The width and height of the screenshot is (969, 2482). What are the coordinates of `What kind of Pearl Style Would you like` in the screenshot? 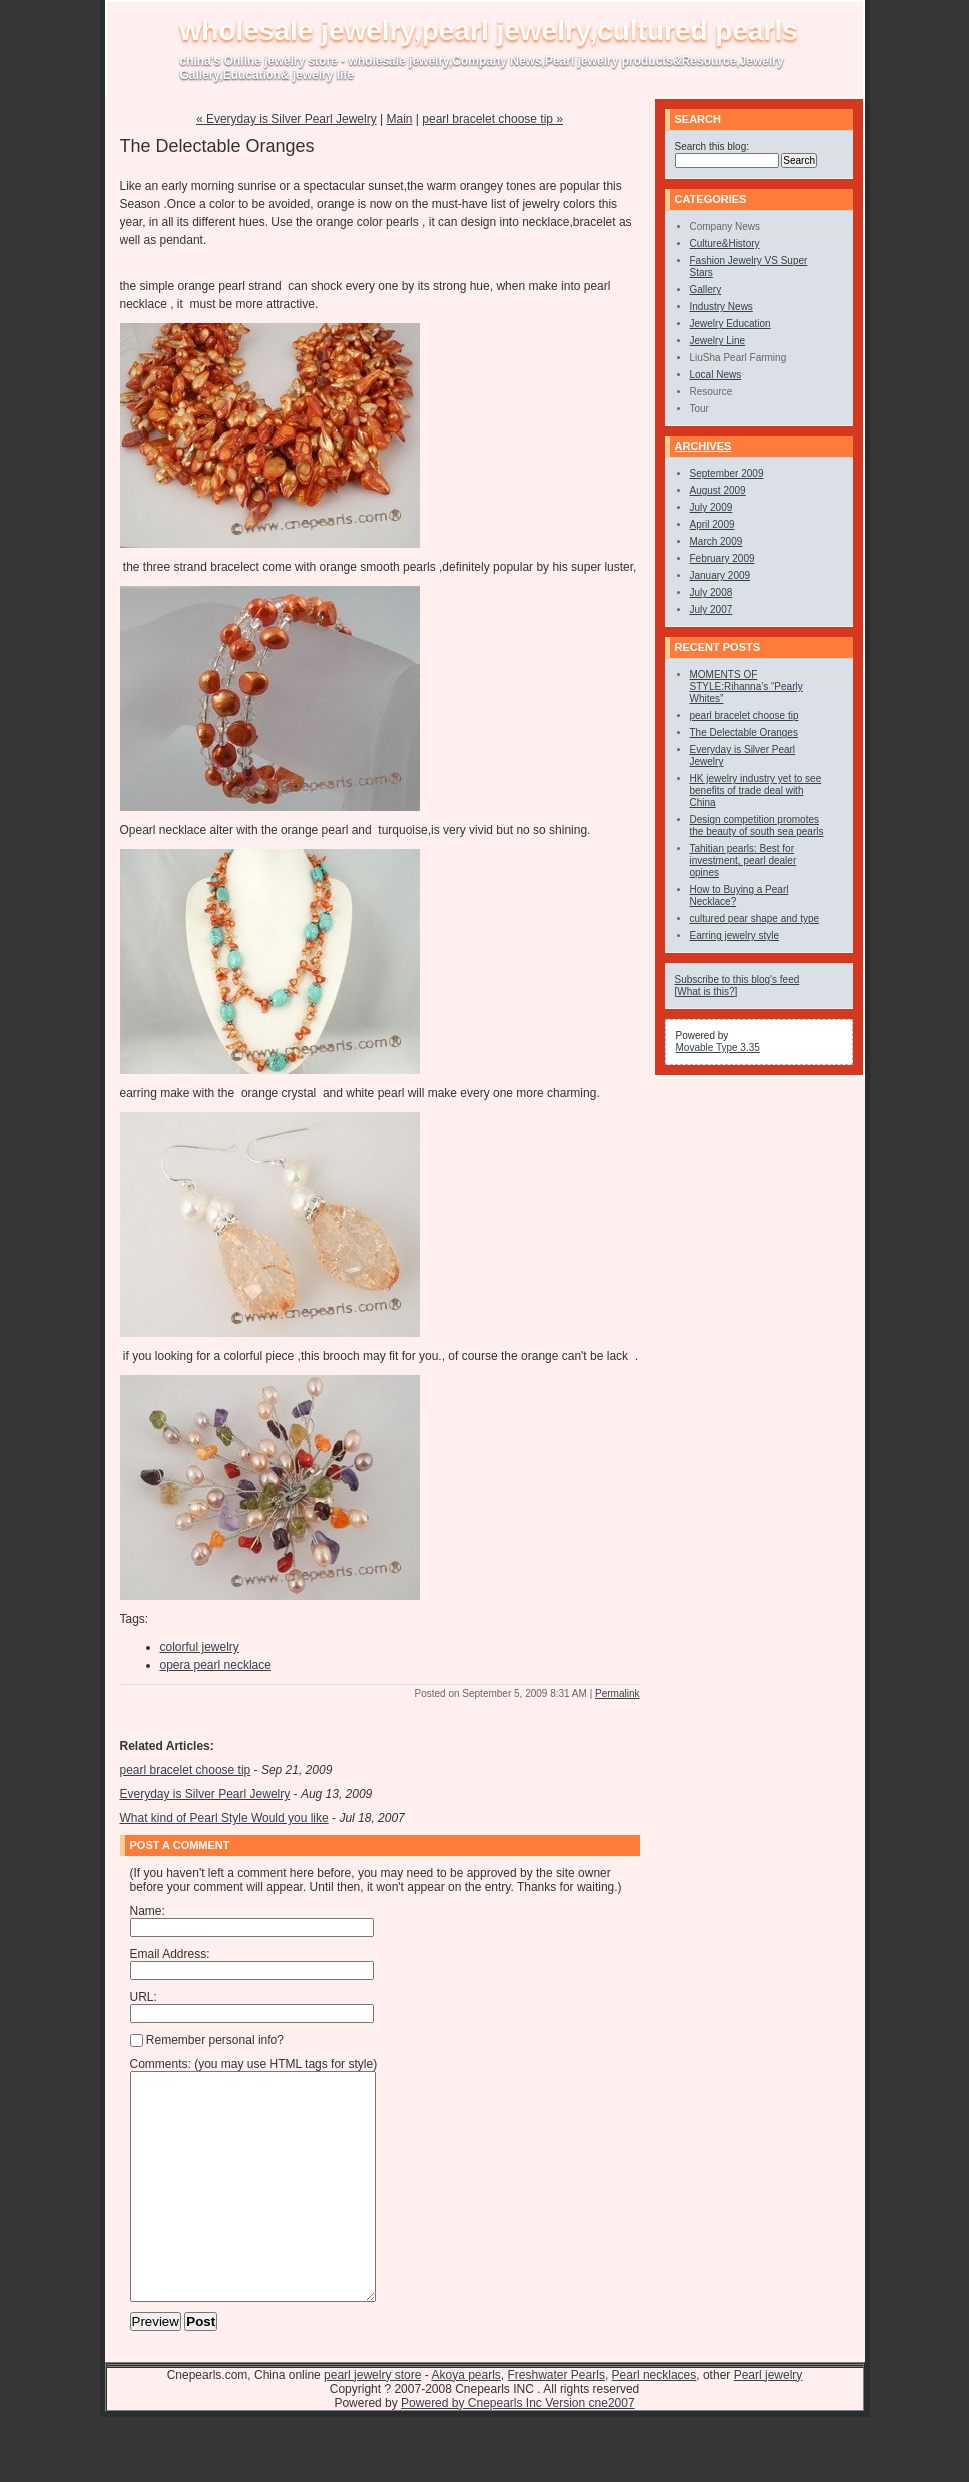 It's located at (224, 1818).